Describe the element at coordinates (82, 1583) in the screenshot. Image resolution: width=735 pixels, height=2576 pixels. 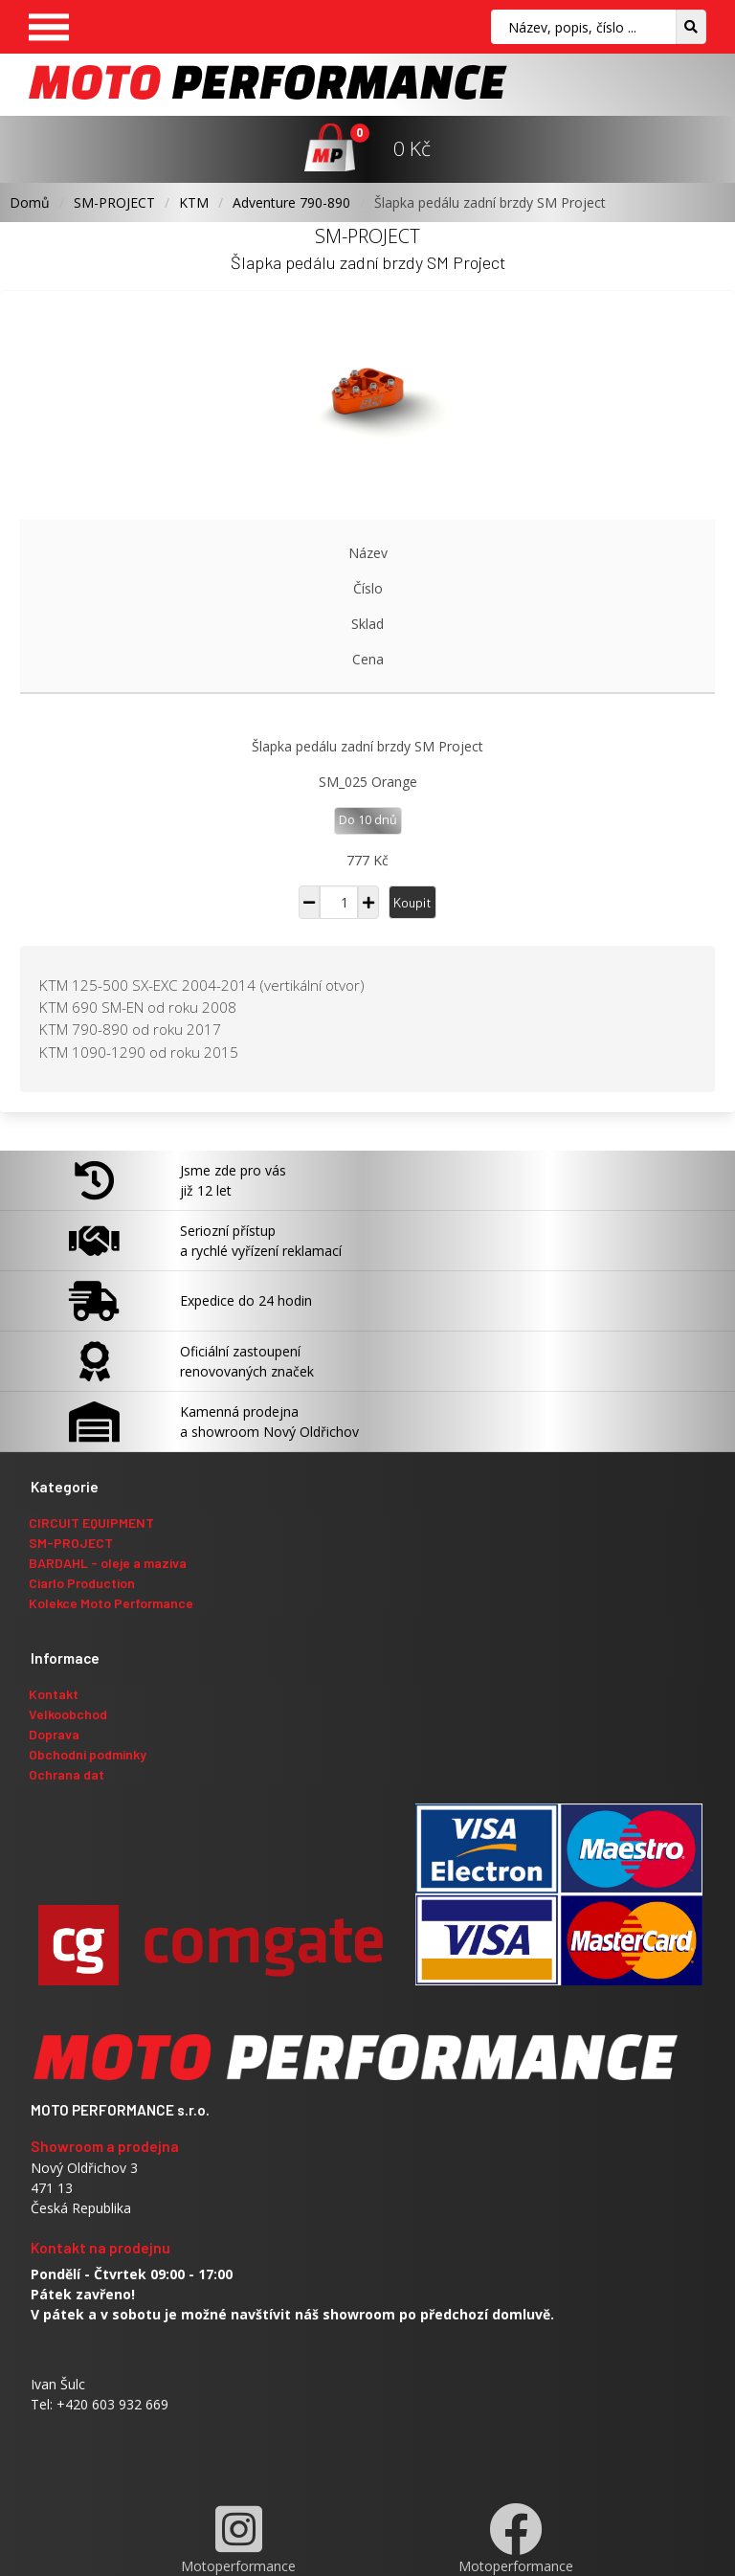
I see `Ciarlo Production` at that location.